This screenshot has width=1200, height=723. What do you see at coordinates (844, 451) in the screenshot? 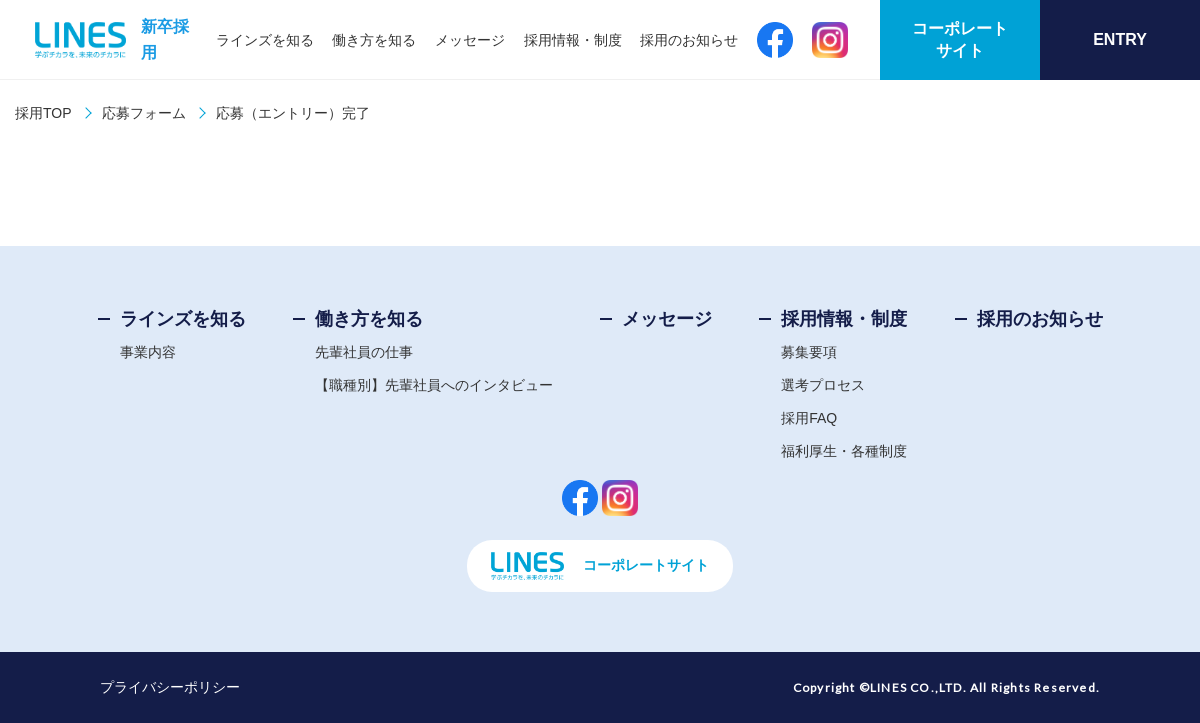
I see `福利厚生・各種制度` at bounding box center [844, 451].